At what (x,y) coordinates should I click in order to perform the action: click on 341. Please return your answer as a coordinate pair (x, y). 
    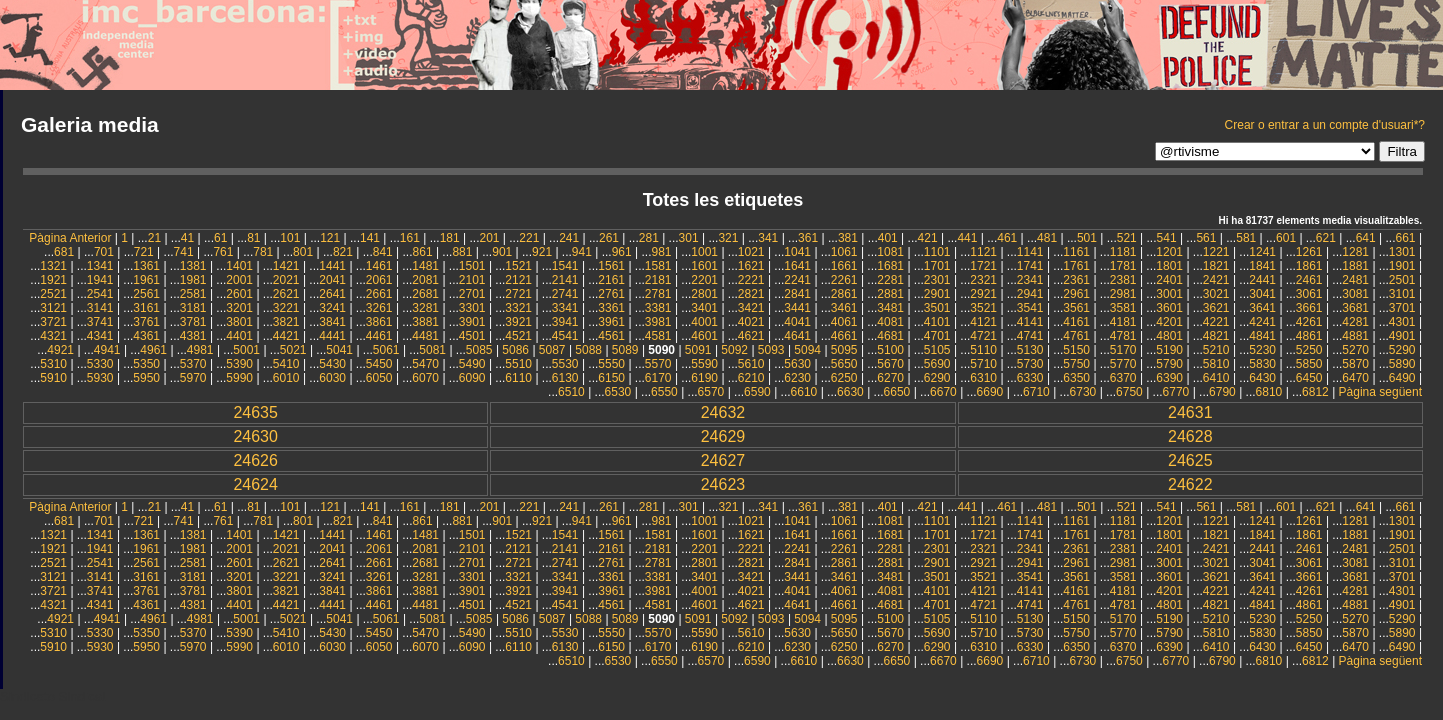
    Looking at the image, I should click on (768, 238).